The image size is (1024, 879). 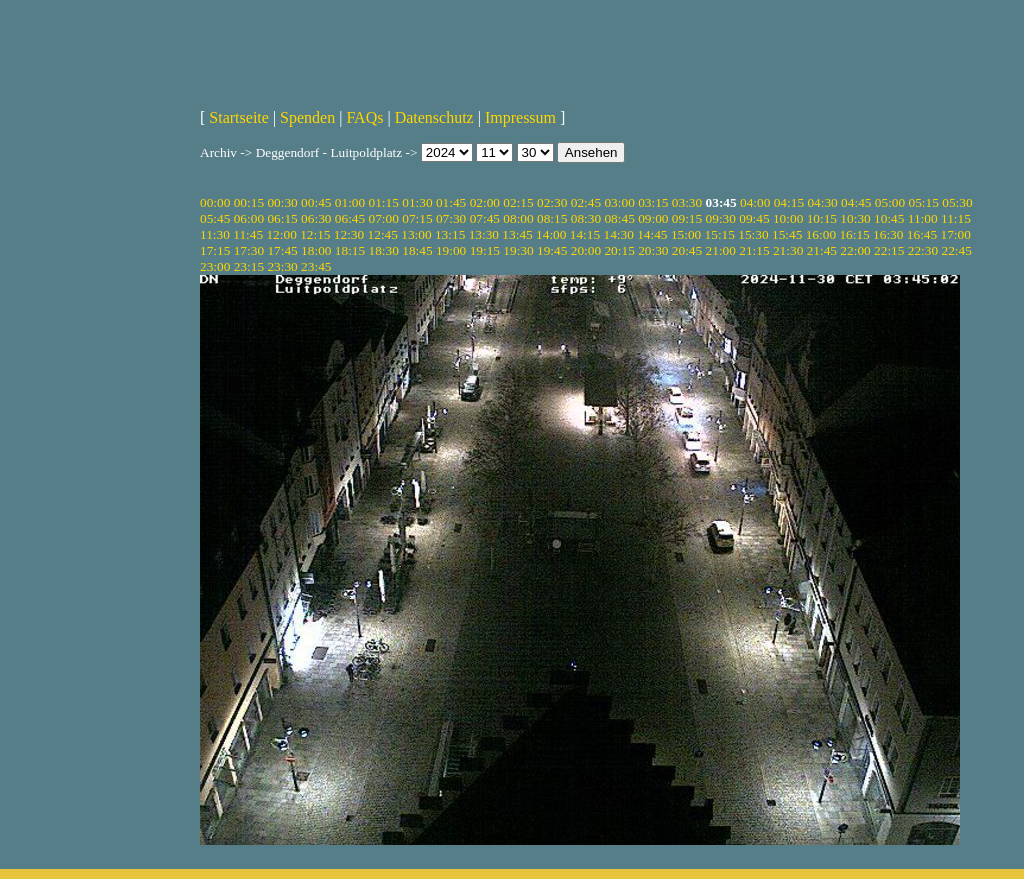 What do you see at coordinates (383, 234) in the screenshot?
I see `12:45` at bounding box center [383, 234].